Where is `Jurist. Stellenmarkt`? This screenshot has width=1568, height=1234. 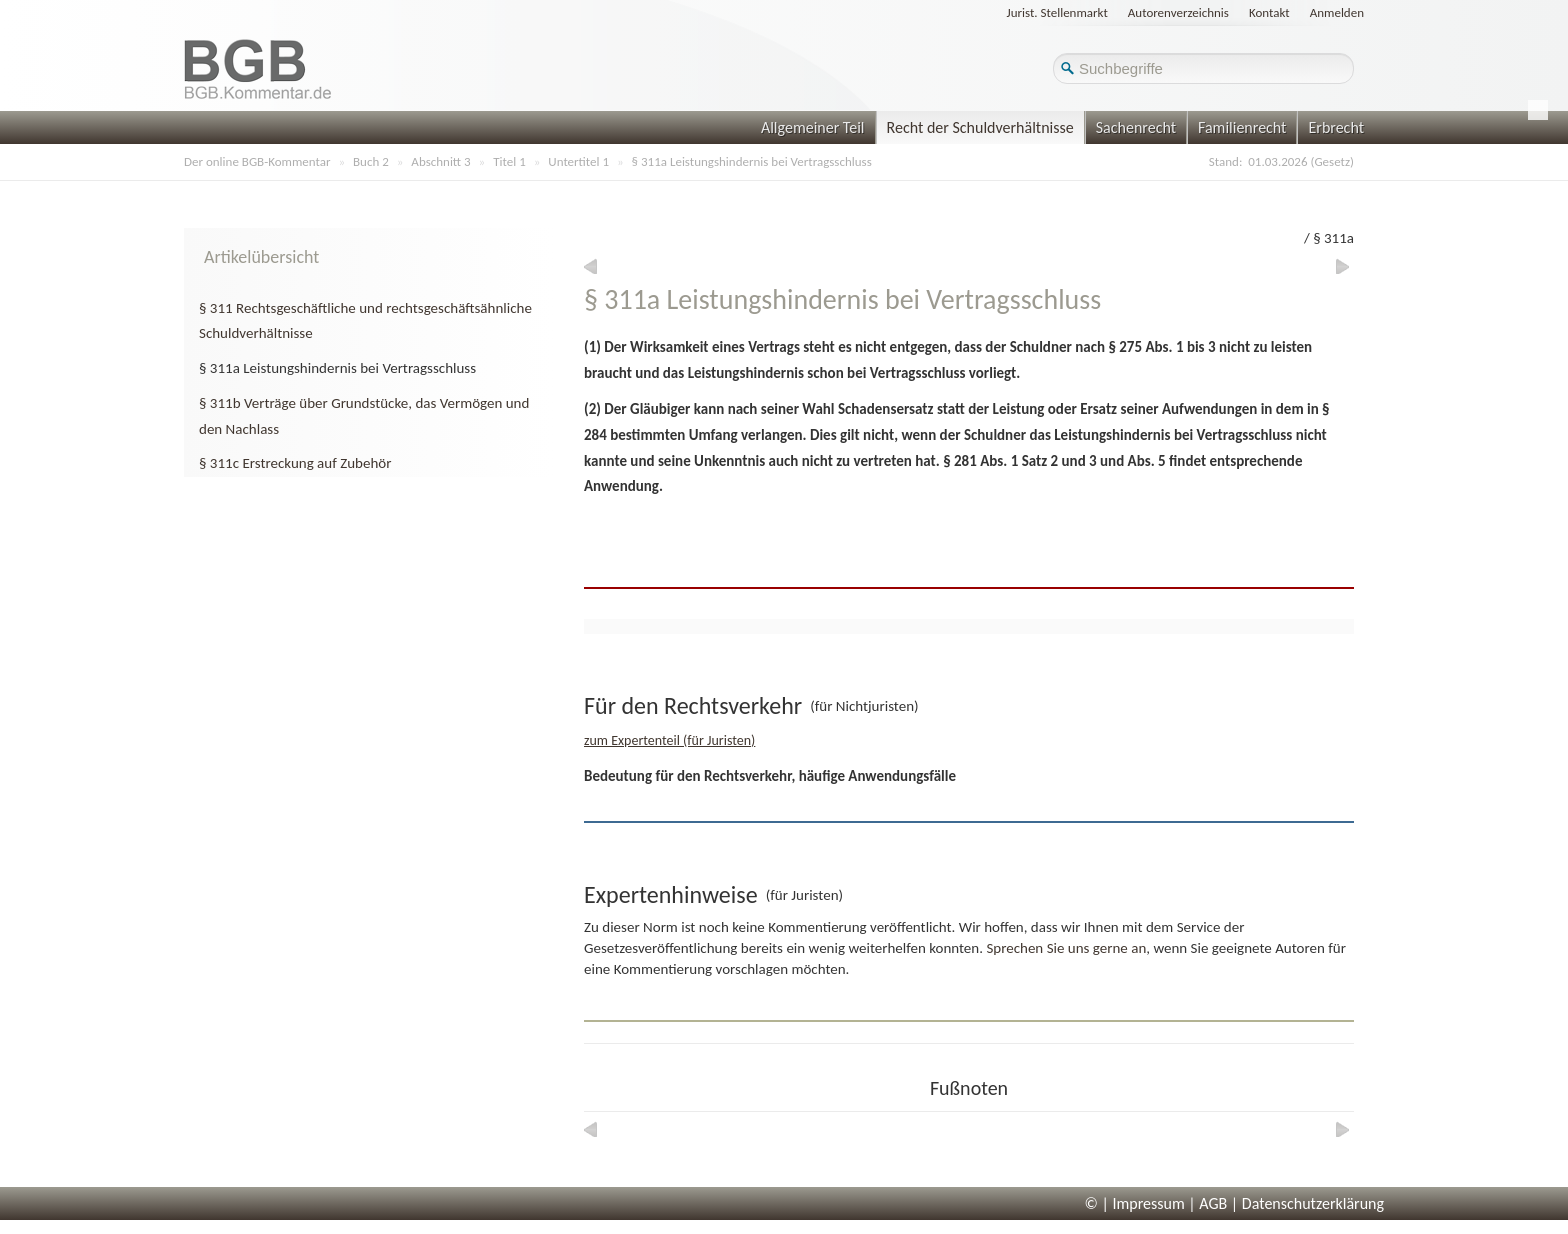
Jurist. Stellenmarkt is located at coordinates (1057, 12).